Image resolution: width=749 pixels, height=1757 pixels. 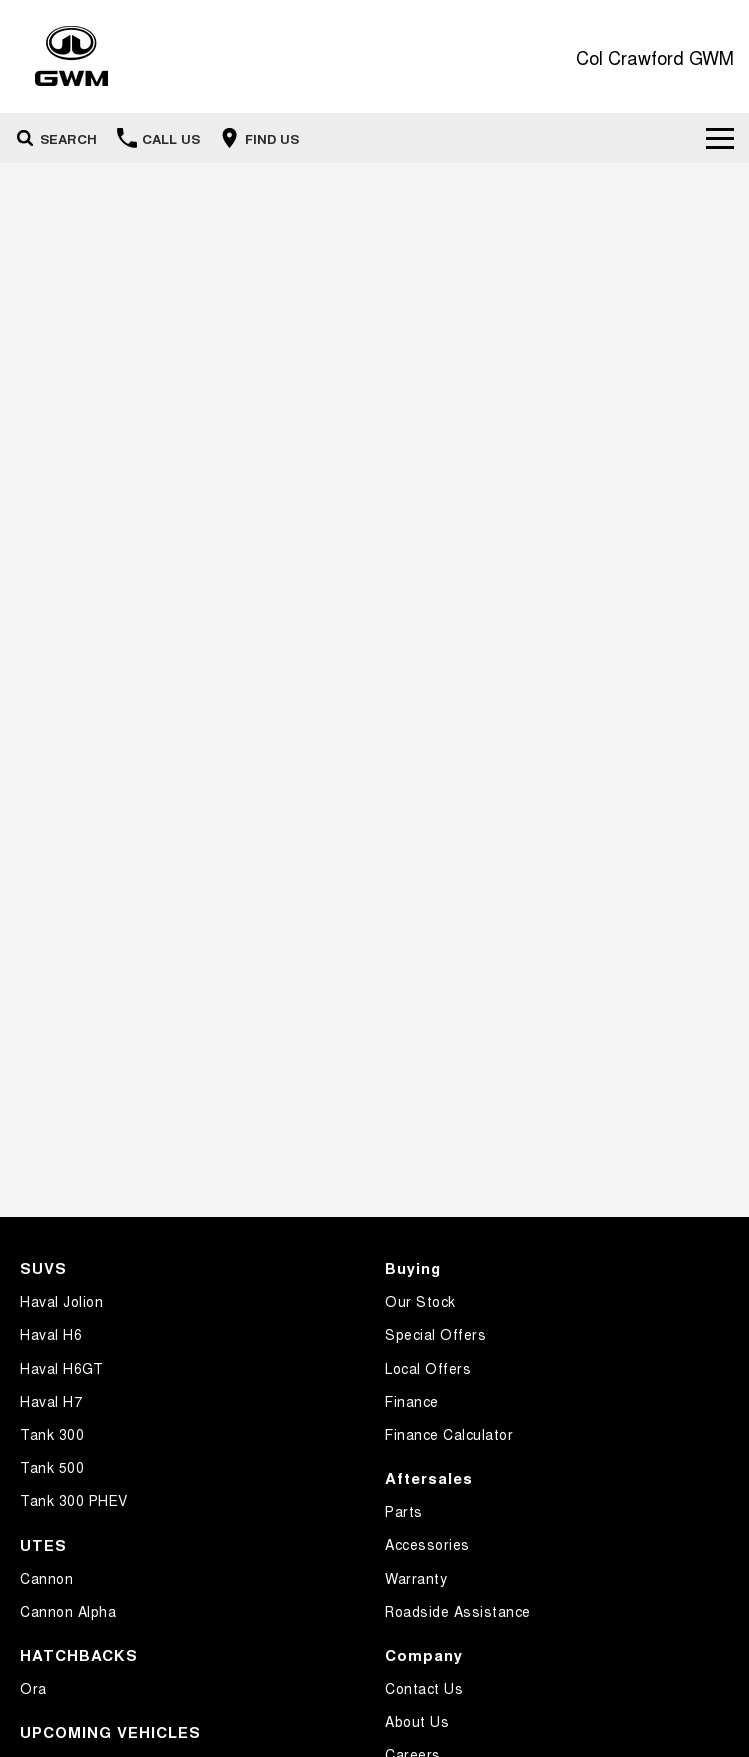 I want to click on Finance, so click(x=412, y=1401).